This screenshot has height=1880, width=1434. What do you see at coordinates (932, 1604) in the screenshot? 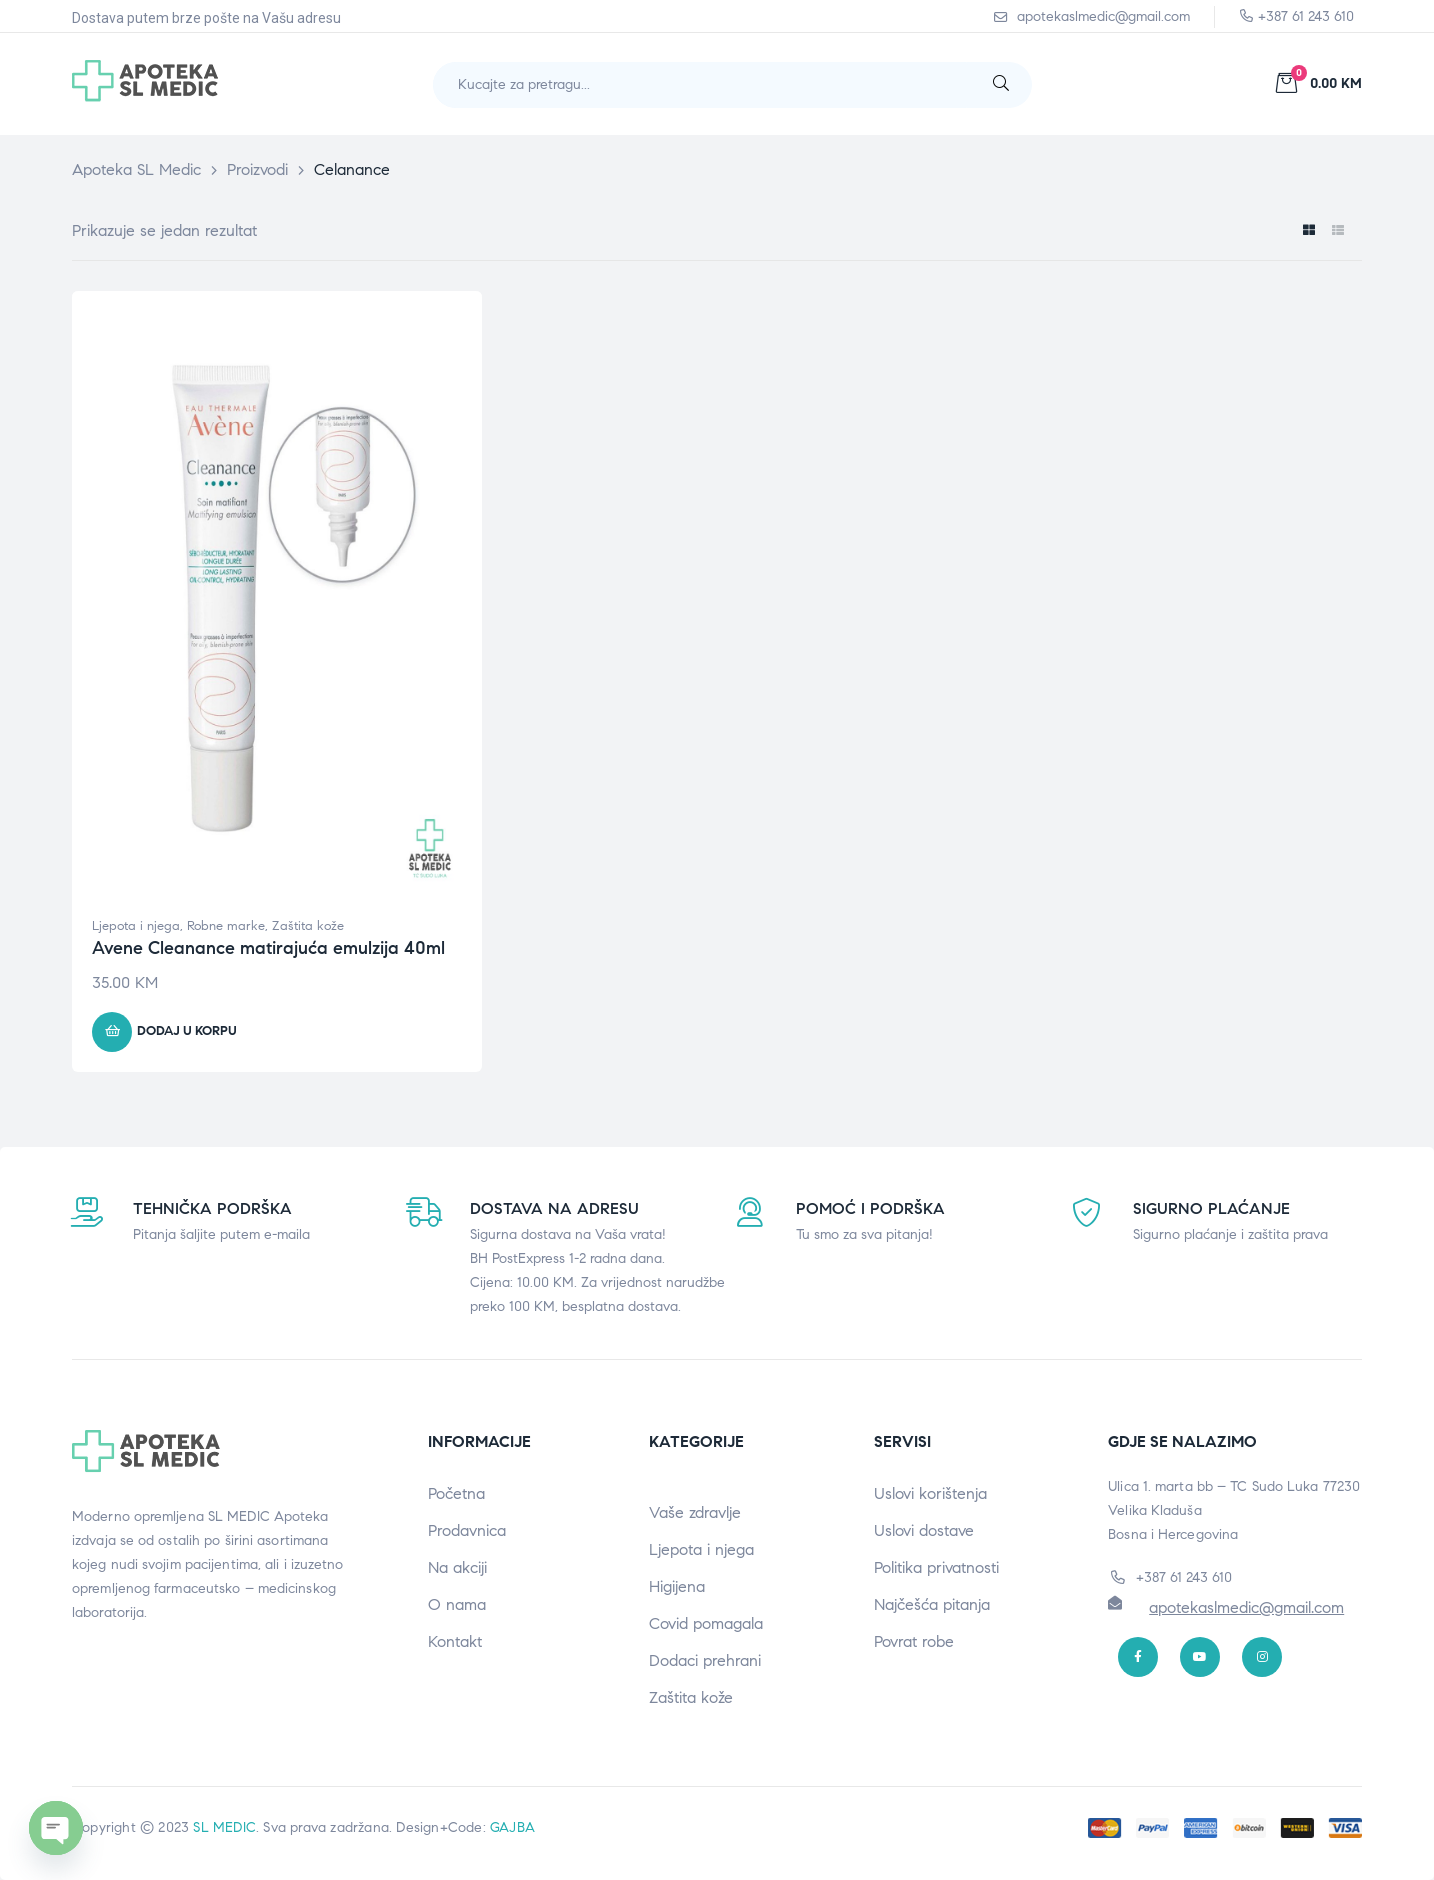
I see `Najčešća pitanja` at bounding box center [932, 1604].